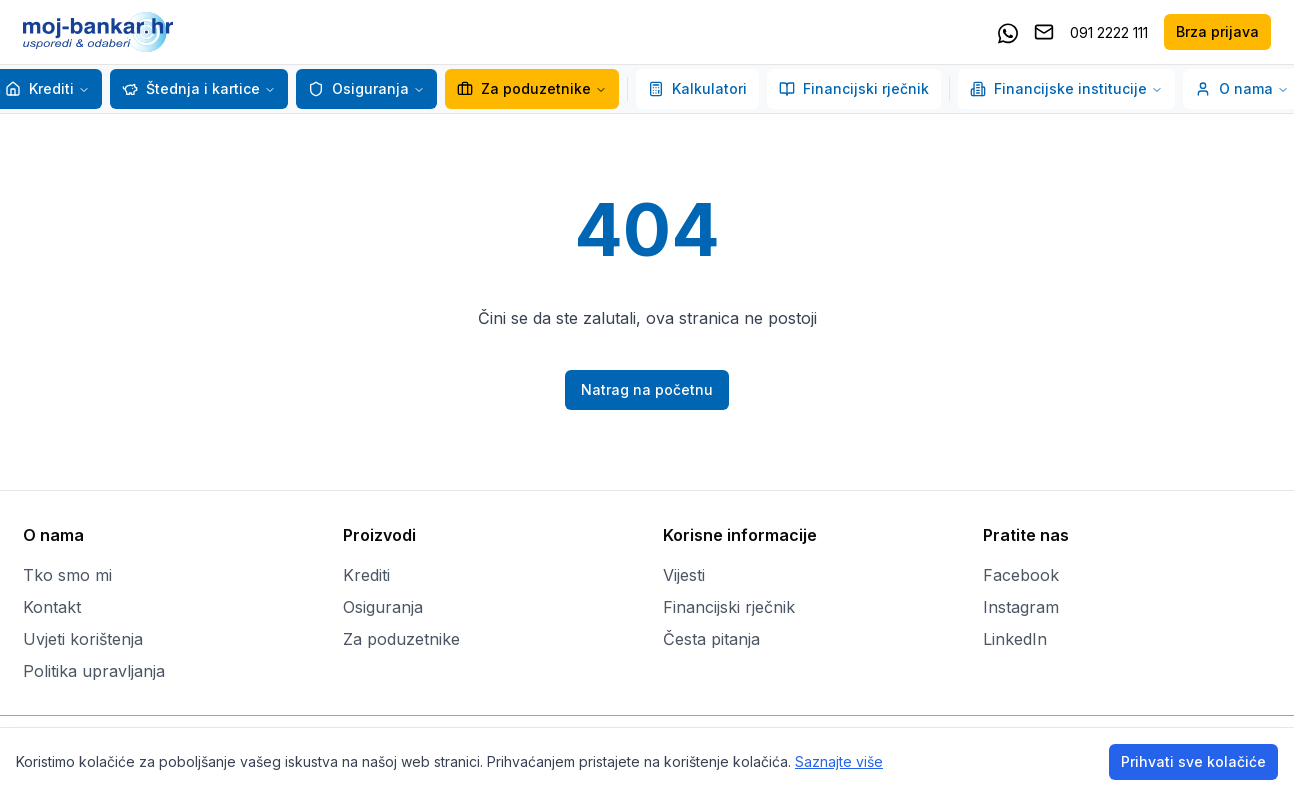 The image size is (1294, 796). Describe the element at coordinates (697, 88) in the screenshot. I see `Kalkulatori` at that location.